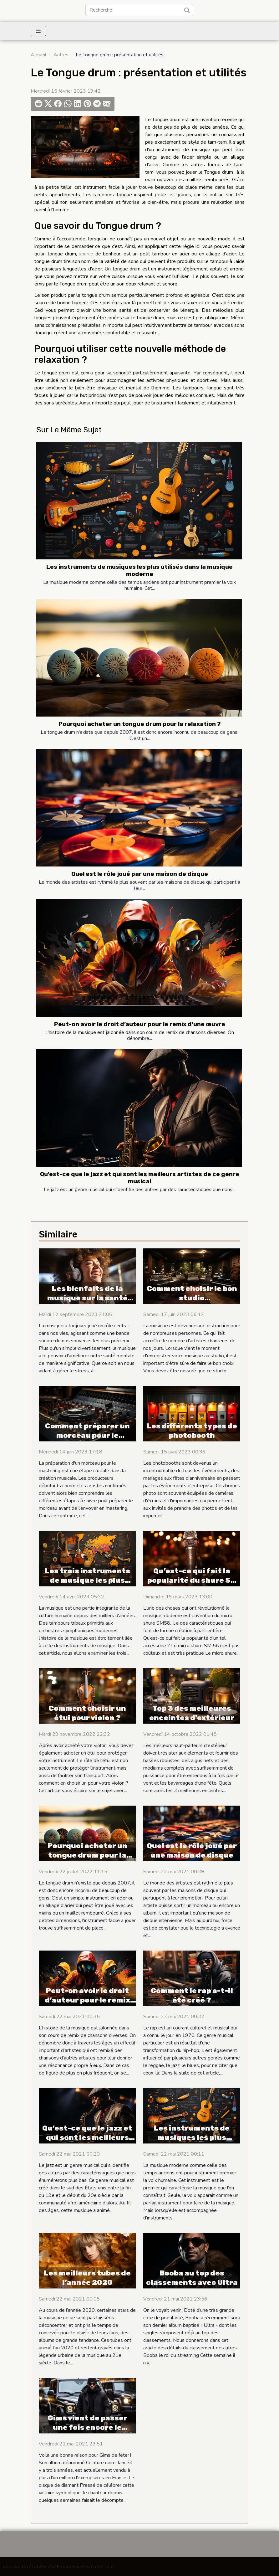 Image resolution: width=279 pixels, height=2576 pixels. Describe the element at coordinates (87, 1298) in the screenshot. I see `Les bienfaits de la musique sur la santé mentale` at that location.